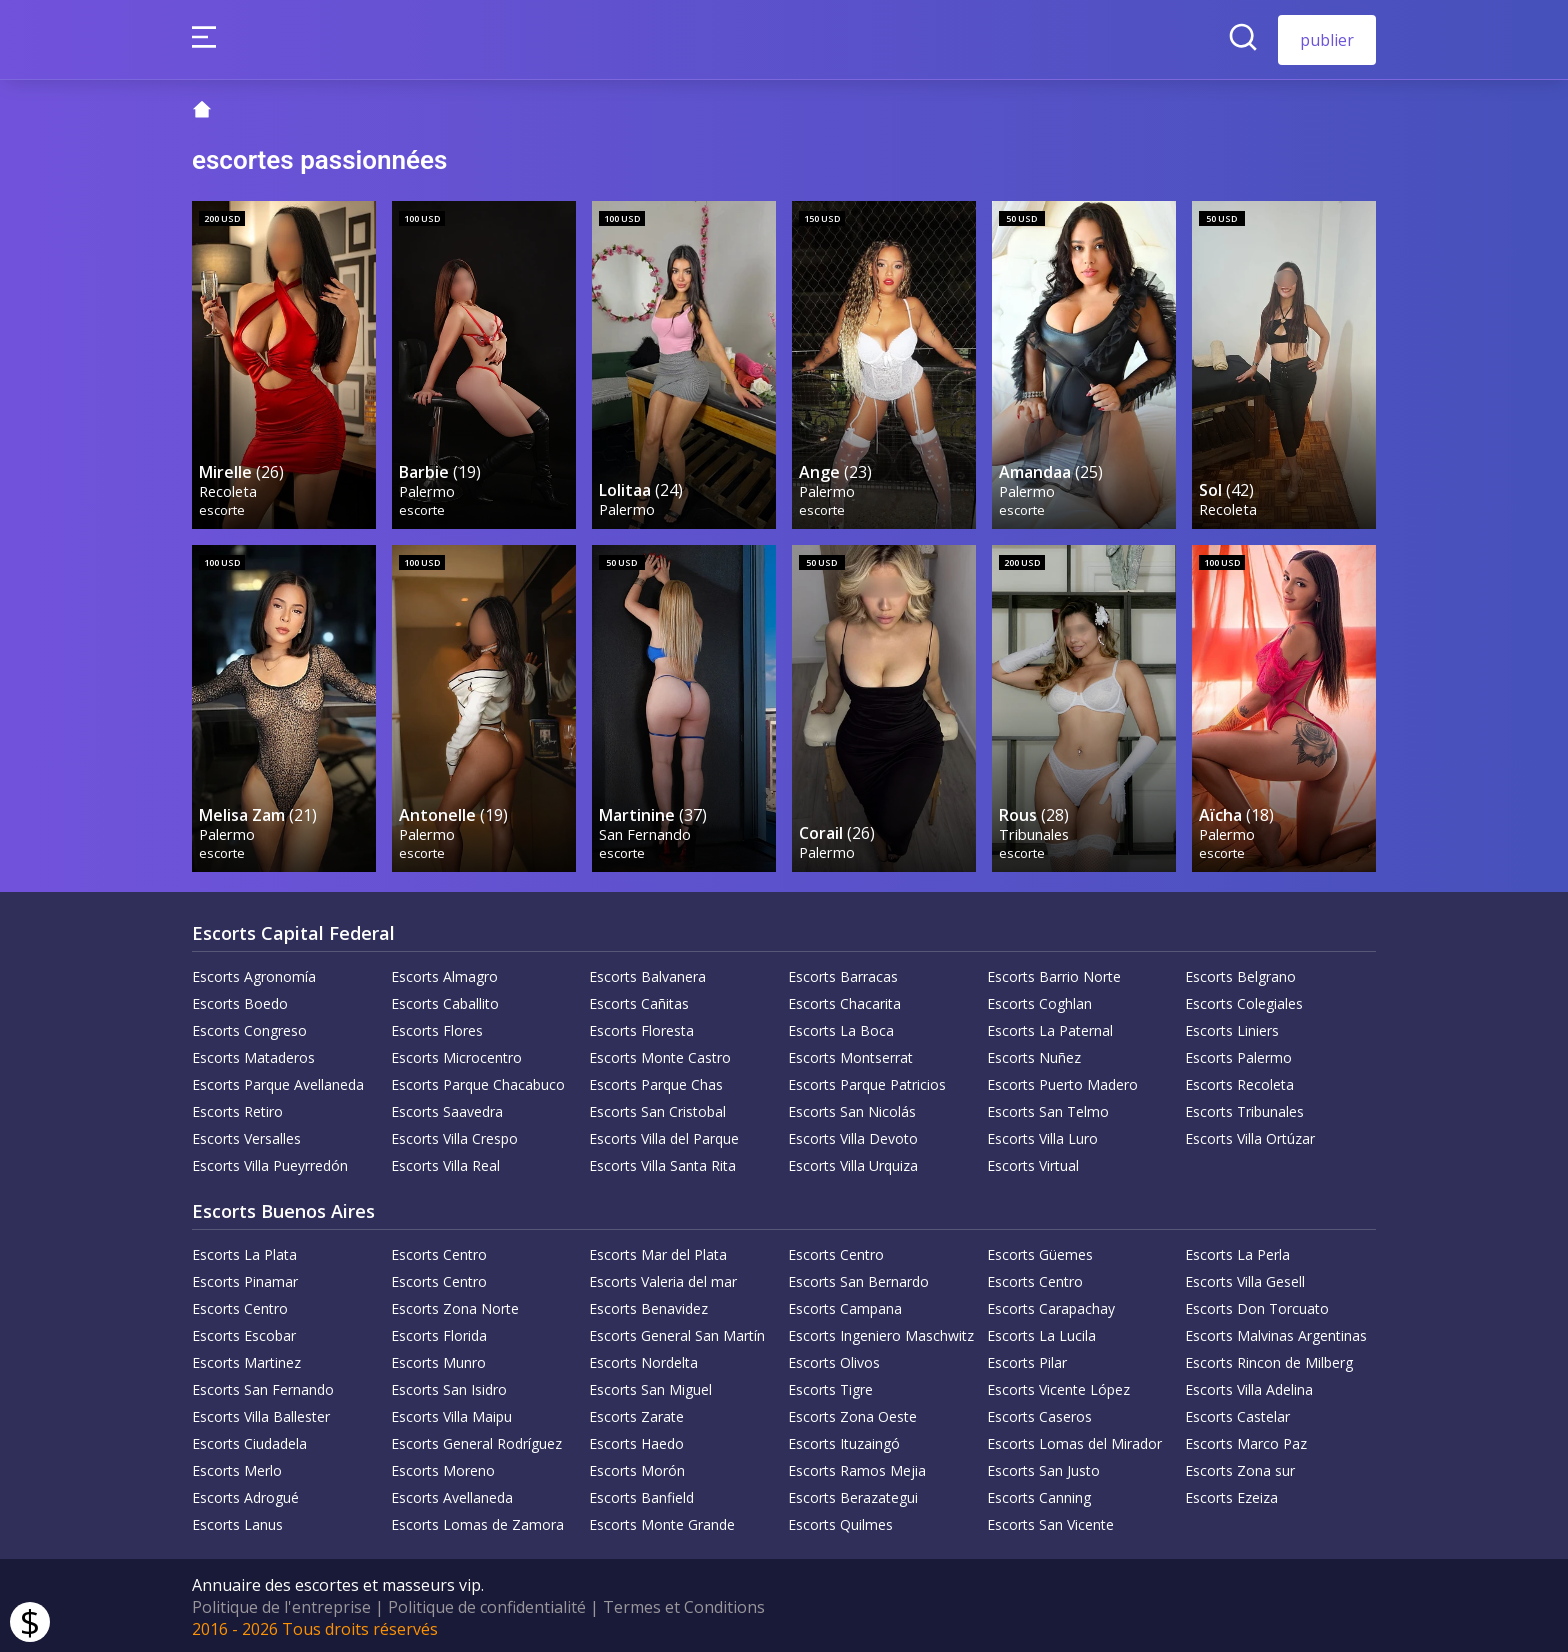 Image resolution: width=1568 pixels, height=1652 pixels. What do you see at coordinates (229, 488) in the screenshot?
I see `Recoleta` at bounding box center [229, 488].